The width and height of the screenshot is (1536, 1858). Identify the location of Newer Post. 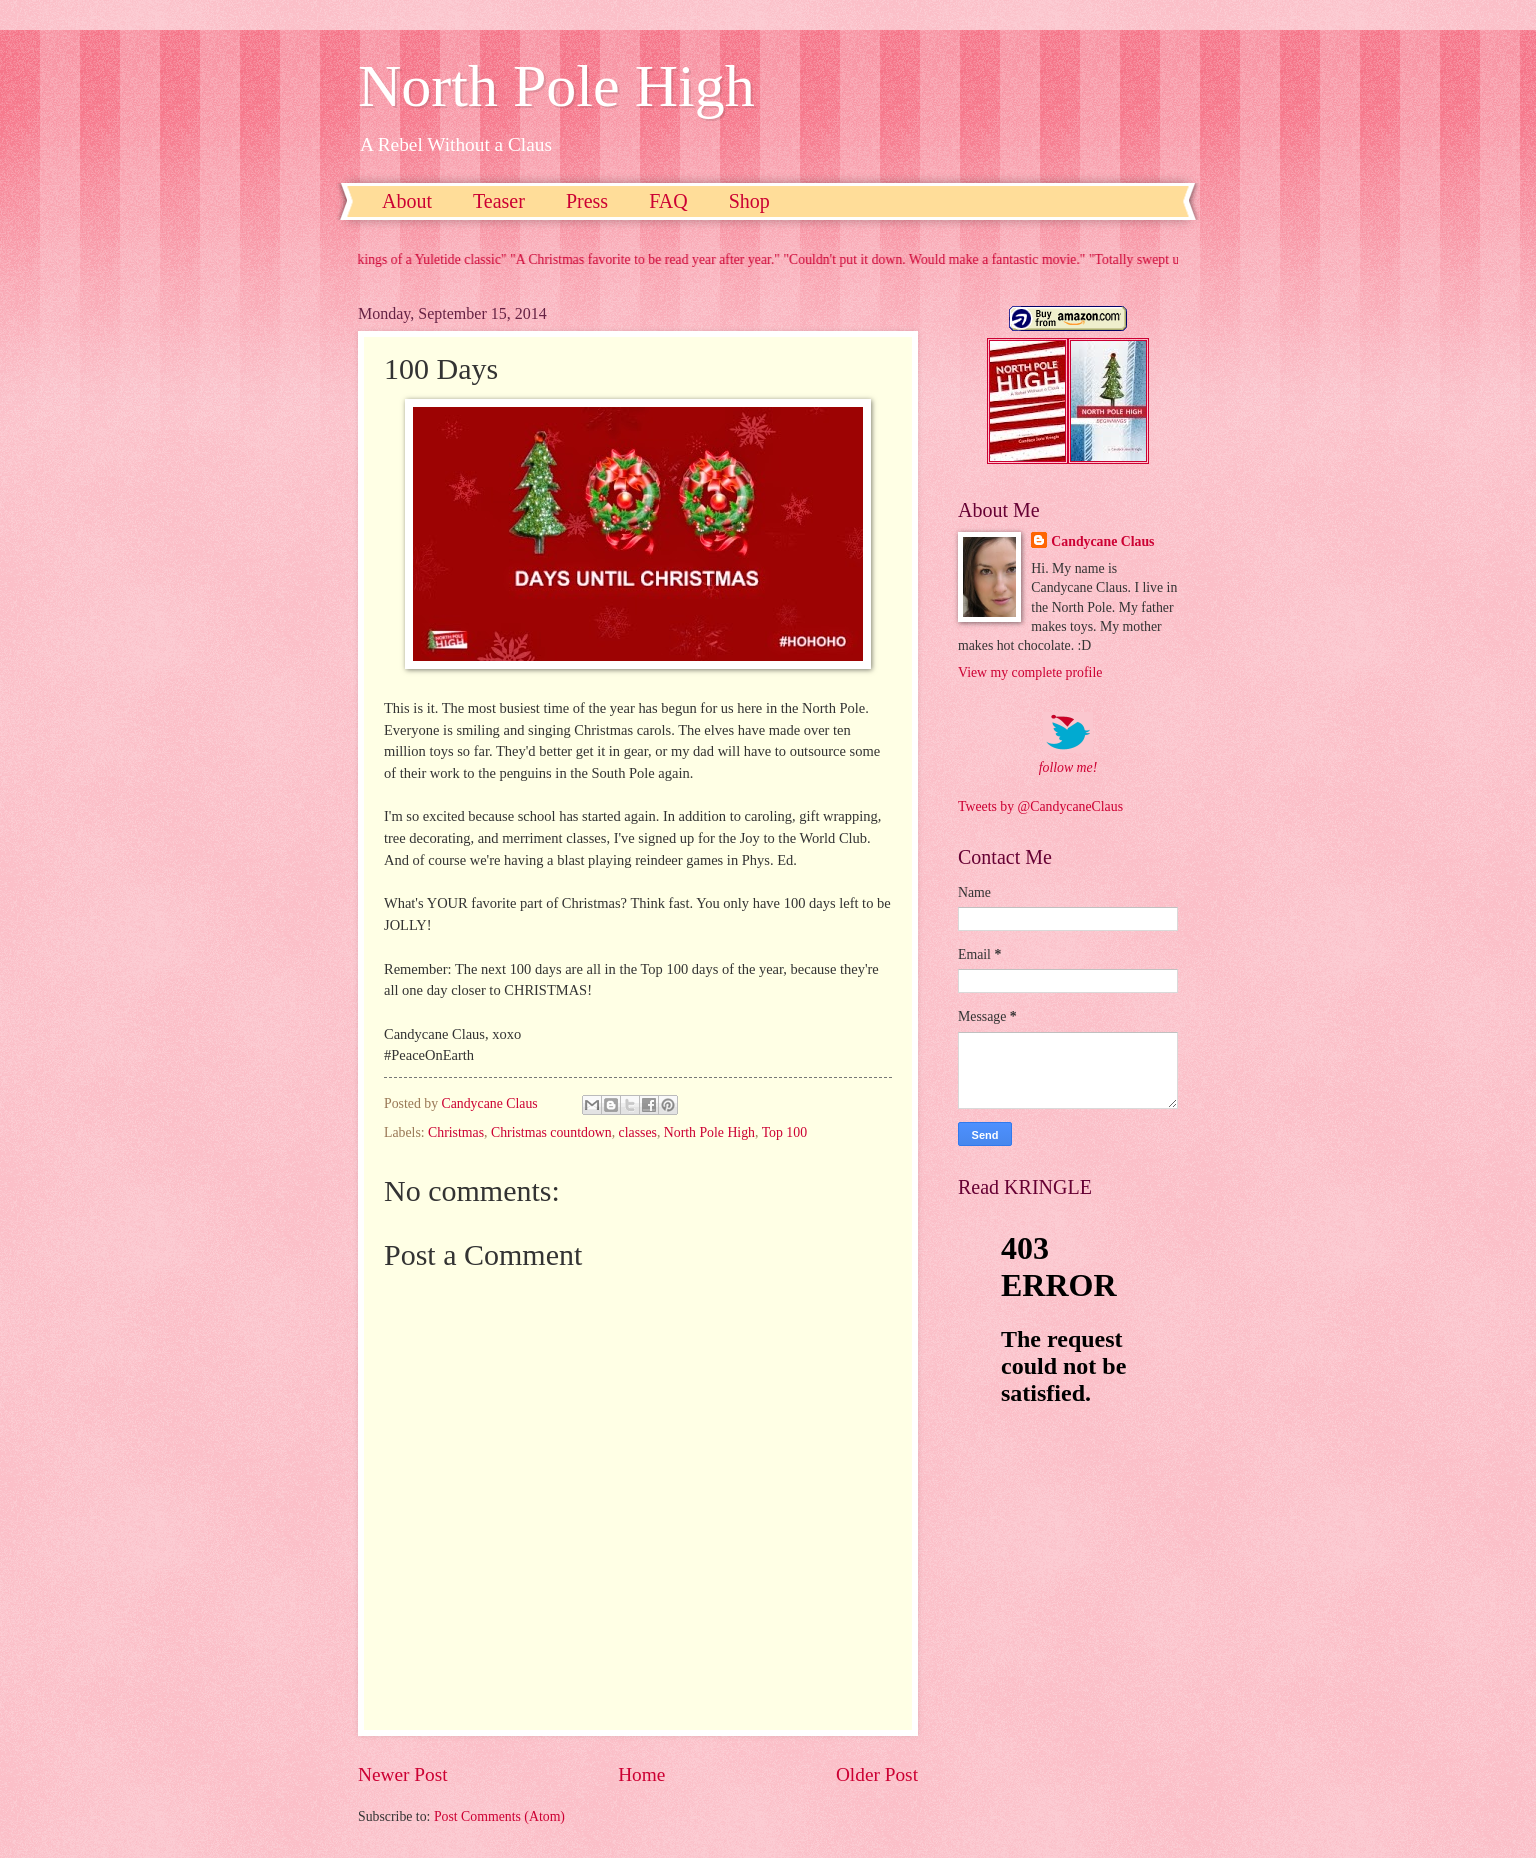
(403, 1774).